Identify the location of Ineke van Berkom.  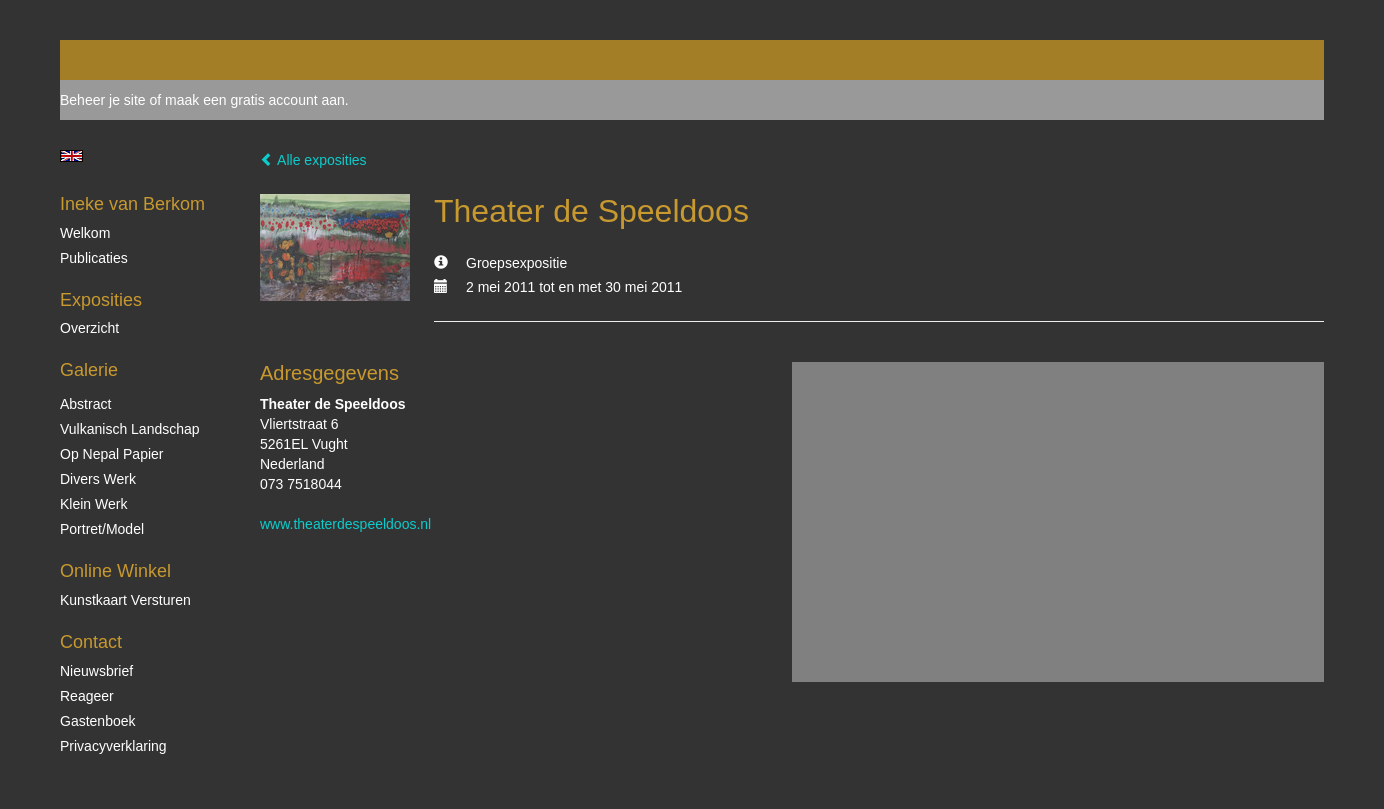
(132, 204).